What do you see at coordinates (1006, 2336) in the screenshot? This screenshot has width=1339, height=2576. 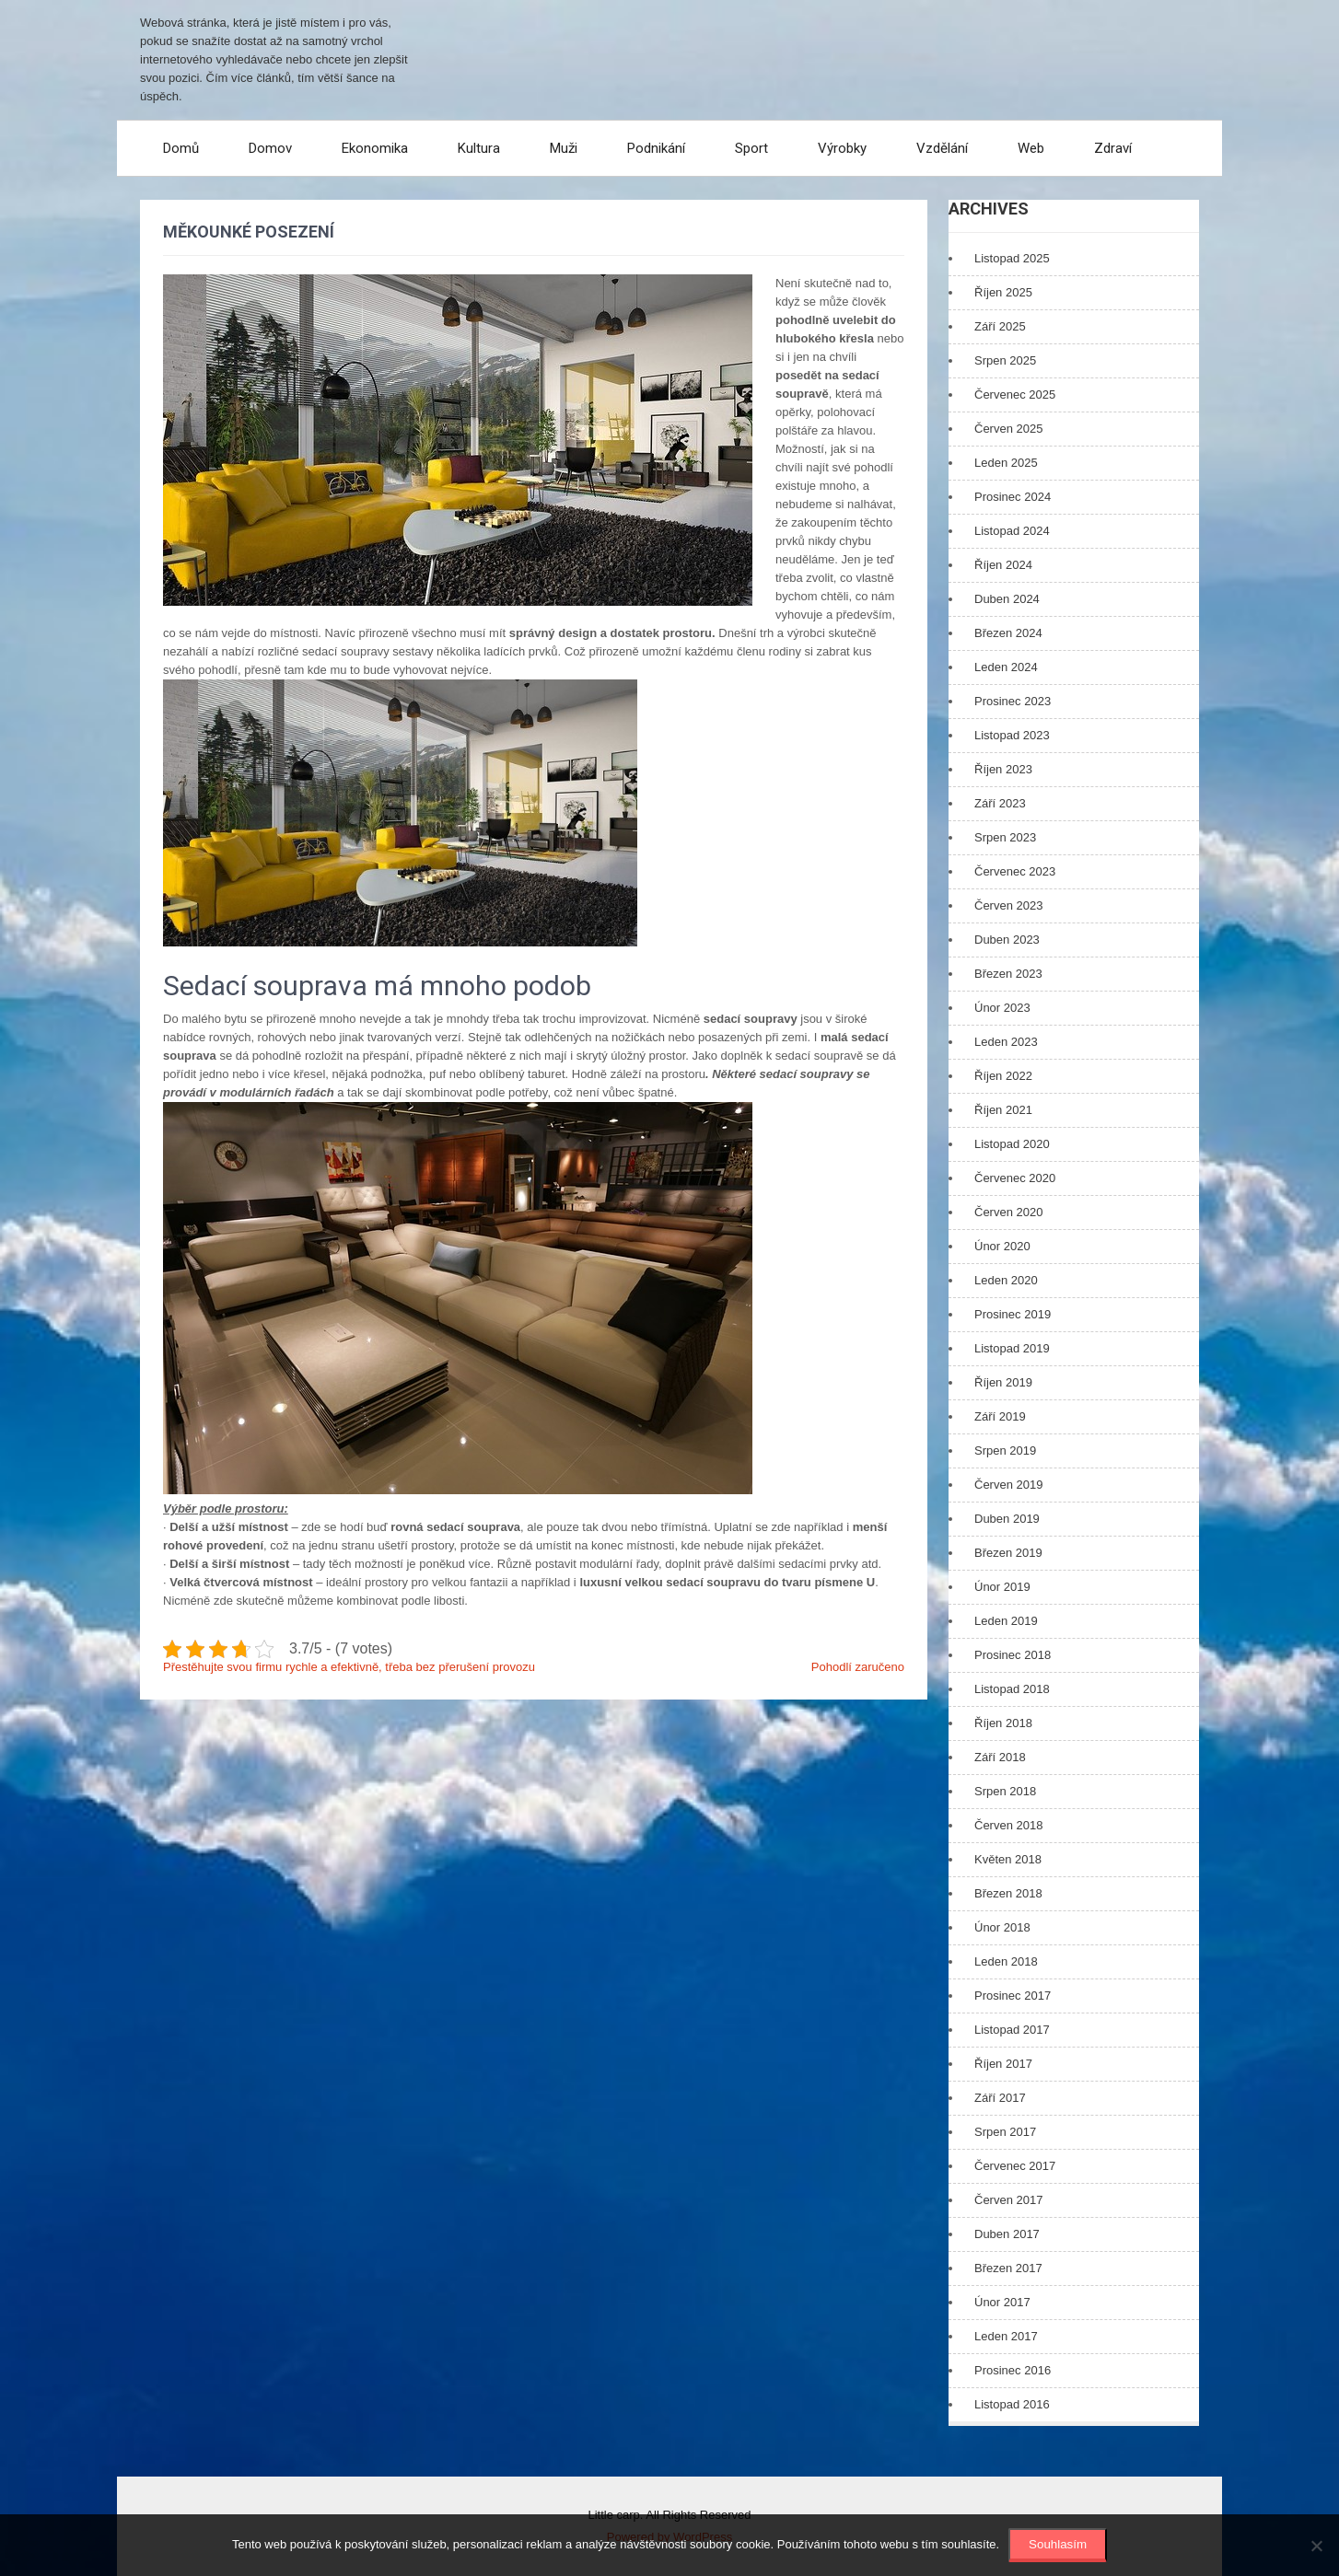 I see `Leden 2017` at bounding box center [1006, 2336].